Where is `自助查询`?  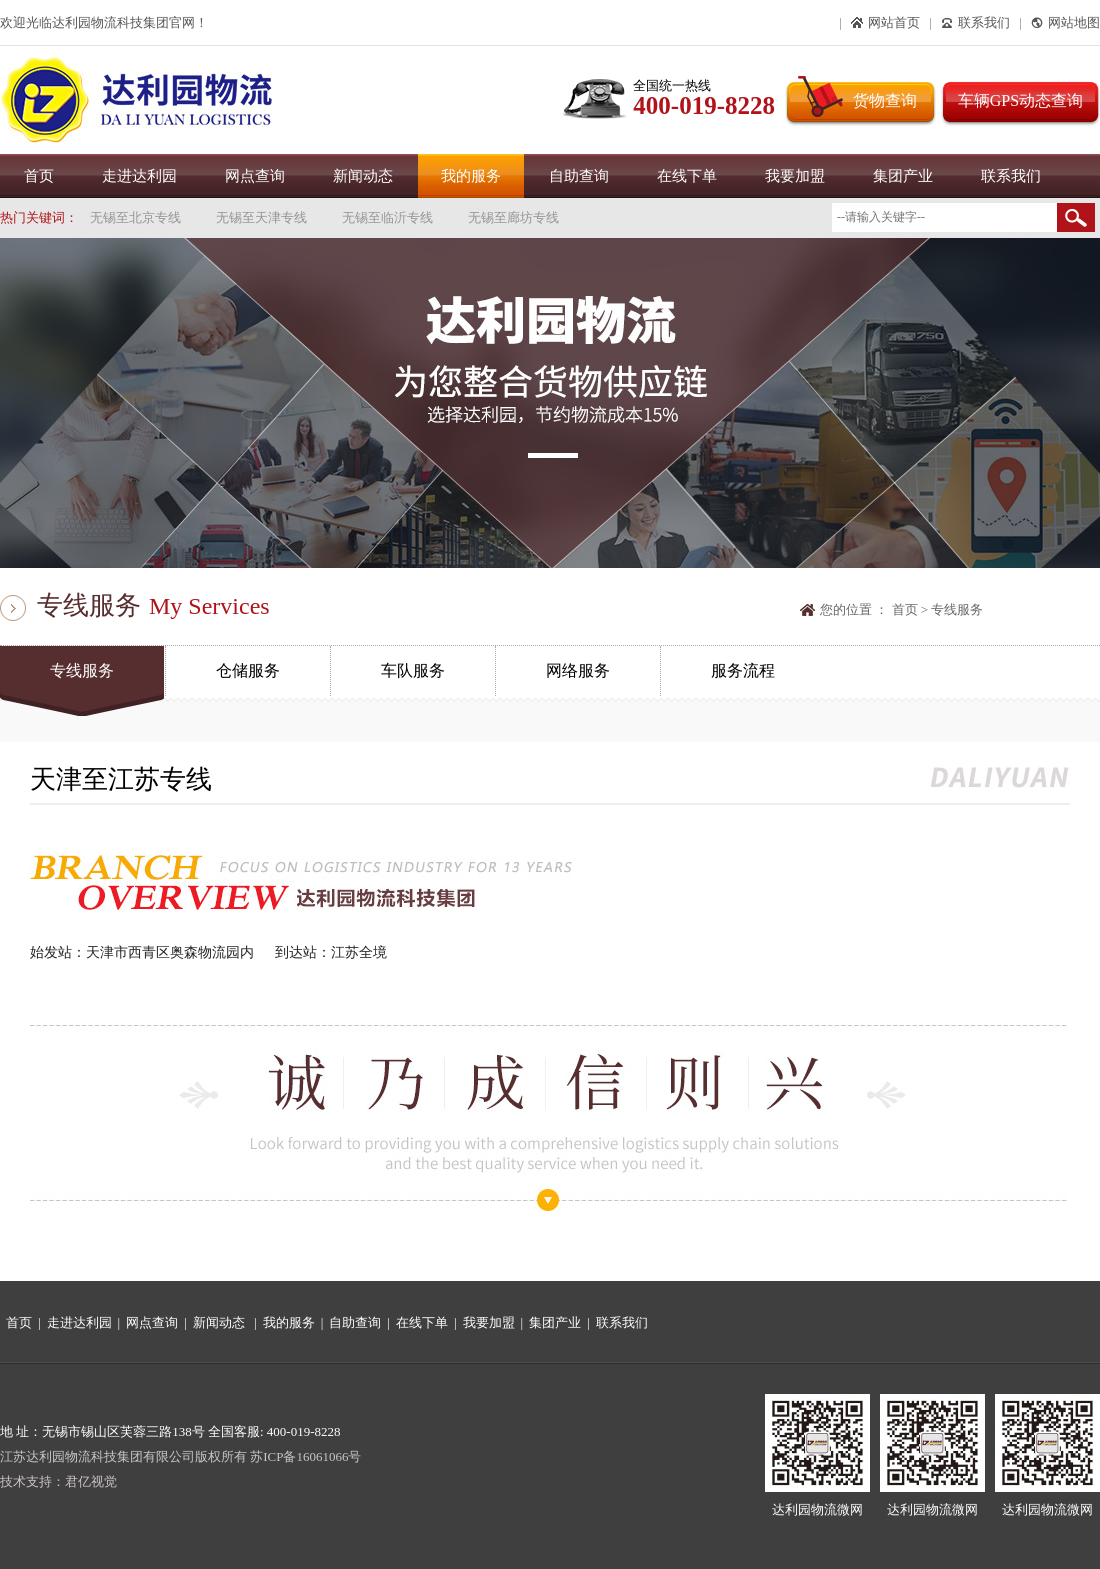
自助查询 is located at coordinates (579, 176).